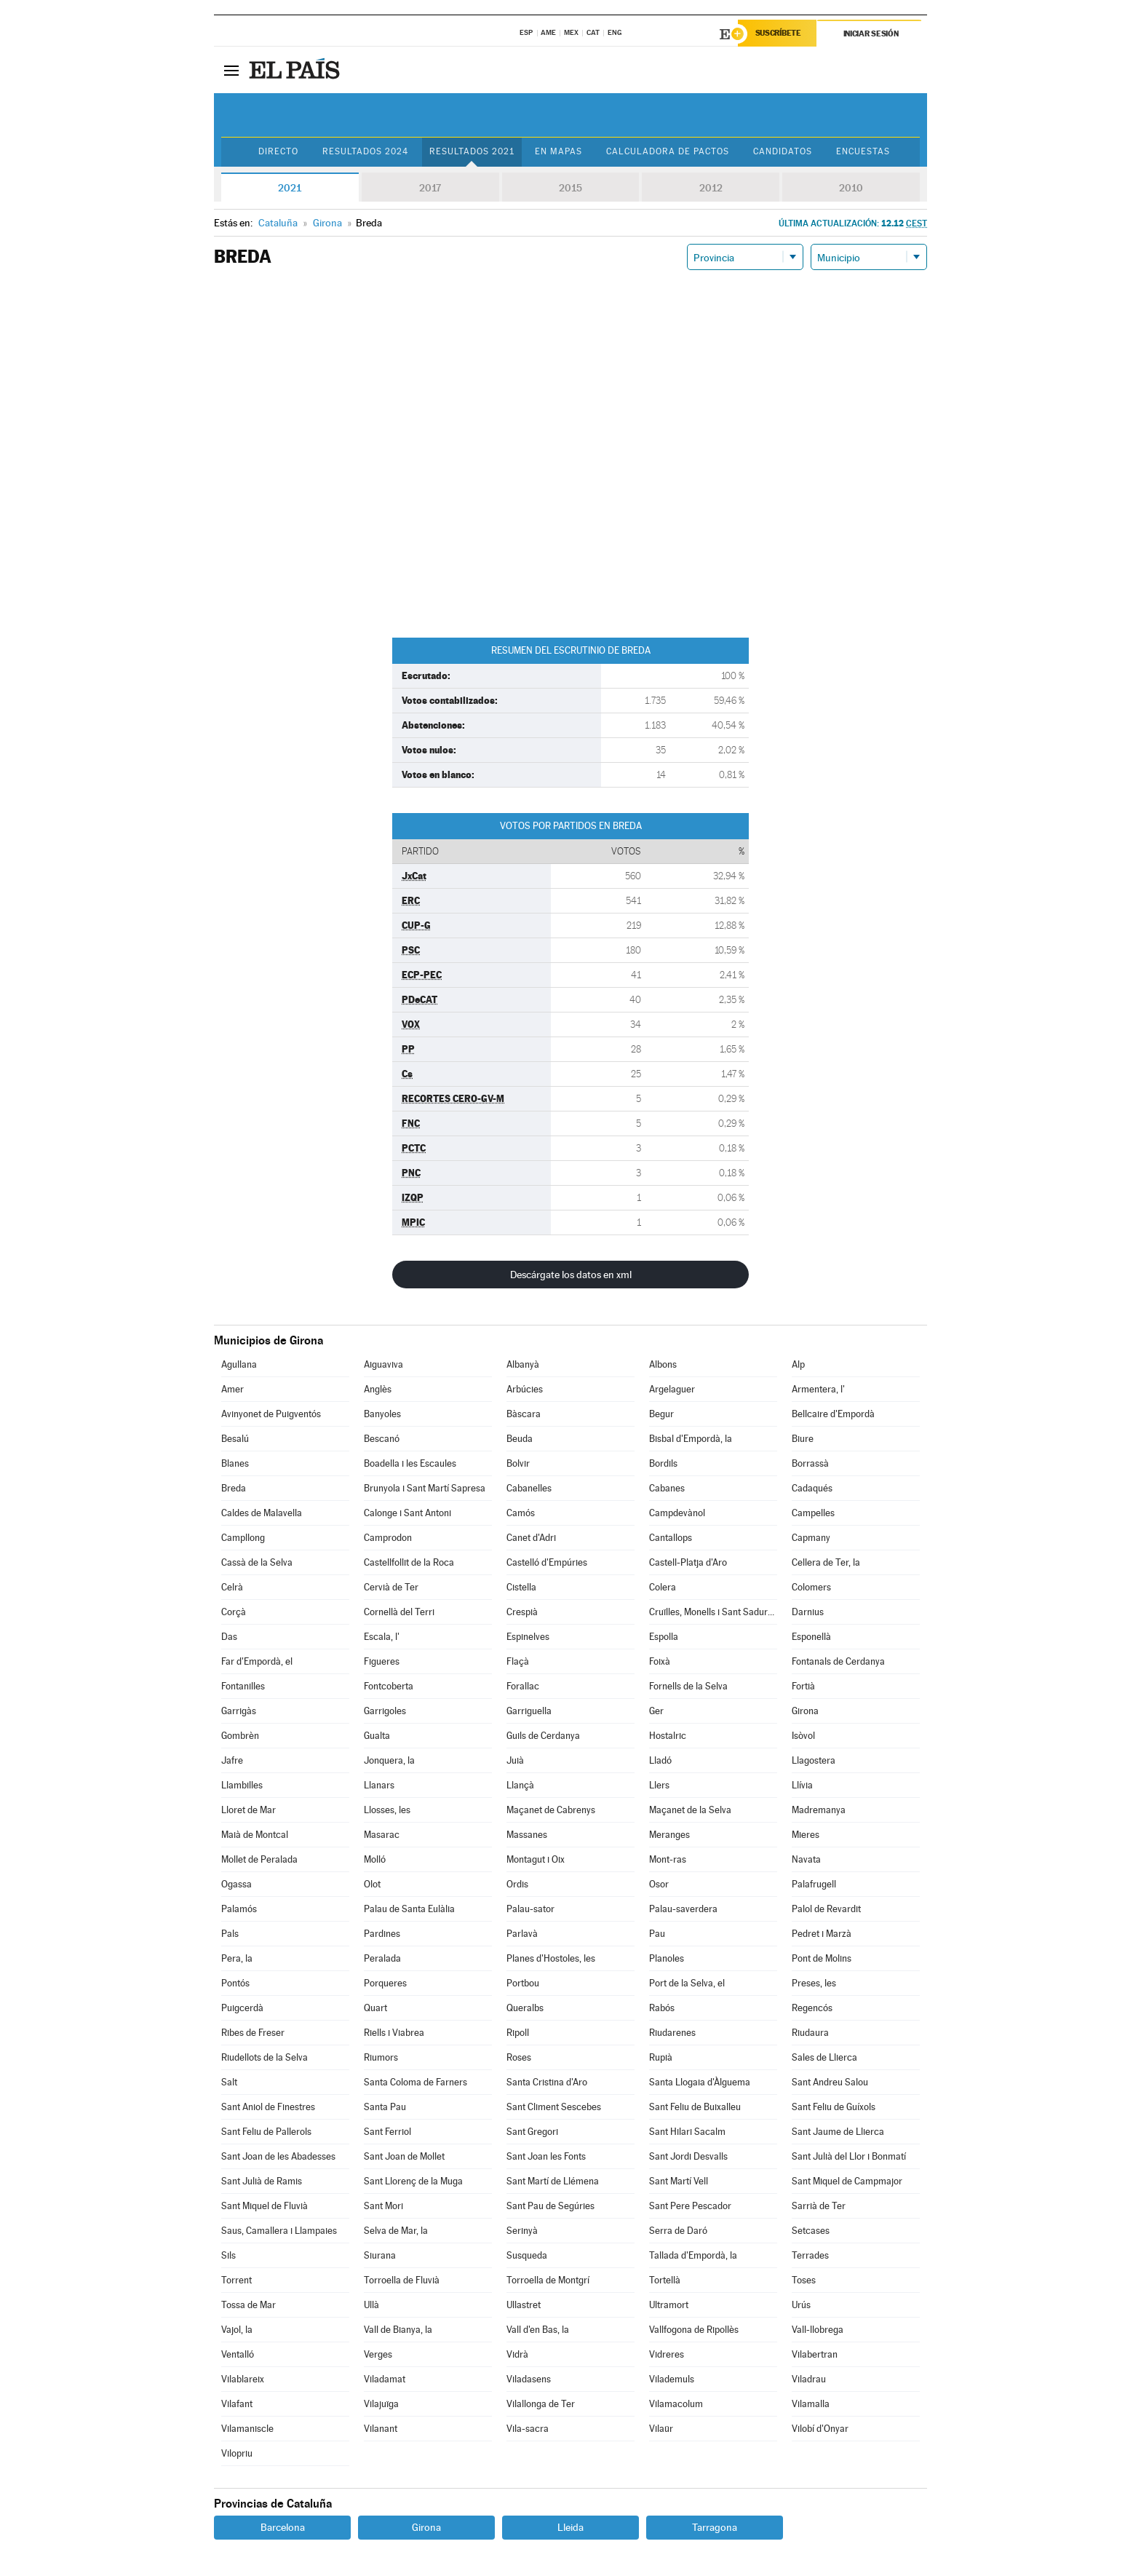  What do you see at coordinates (667, 1859) in the screenshot?
I see `Mont-ras` at bounding box center [667, 1859].